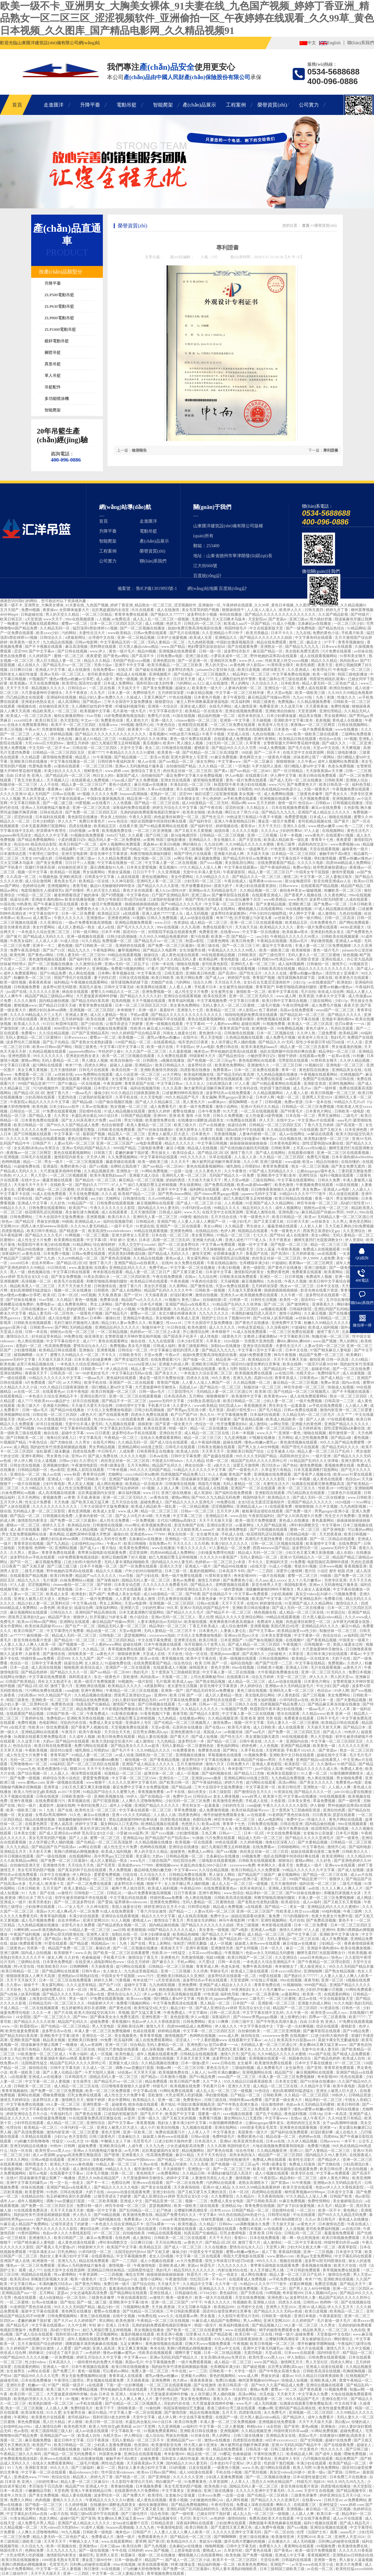 The width and height of the screenshot is (374, 2576). What do you see at coordinates (180, 1391) in the screenshot?
I see `三三影院理伦片` at bounding box center [180, 1391].